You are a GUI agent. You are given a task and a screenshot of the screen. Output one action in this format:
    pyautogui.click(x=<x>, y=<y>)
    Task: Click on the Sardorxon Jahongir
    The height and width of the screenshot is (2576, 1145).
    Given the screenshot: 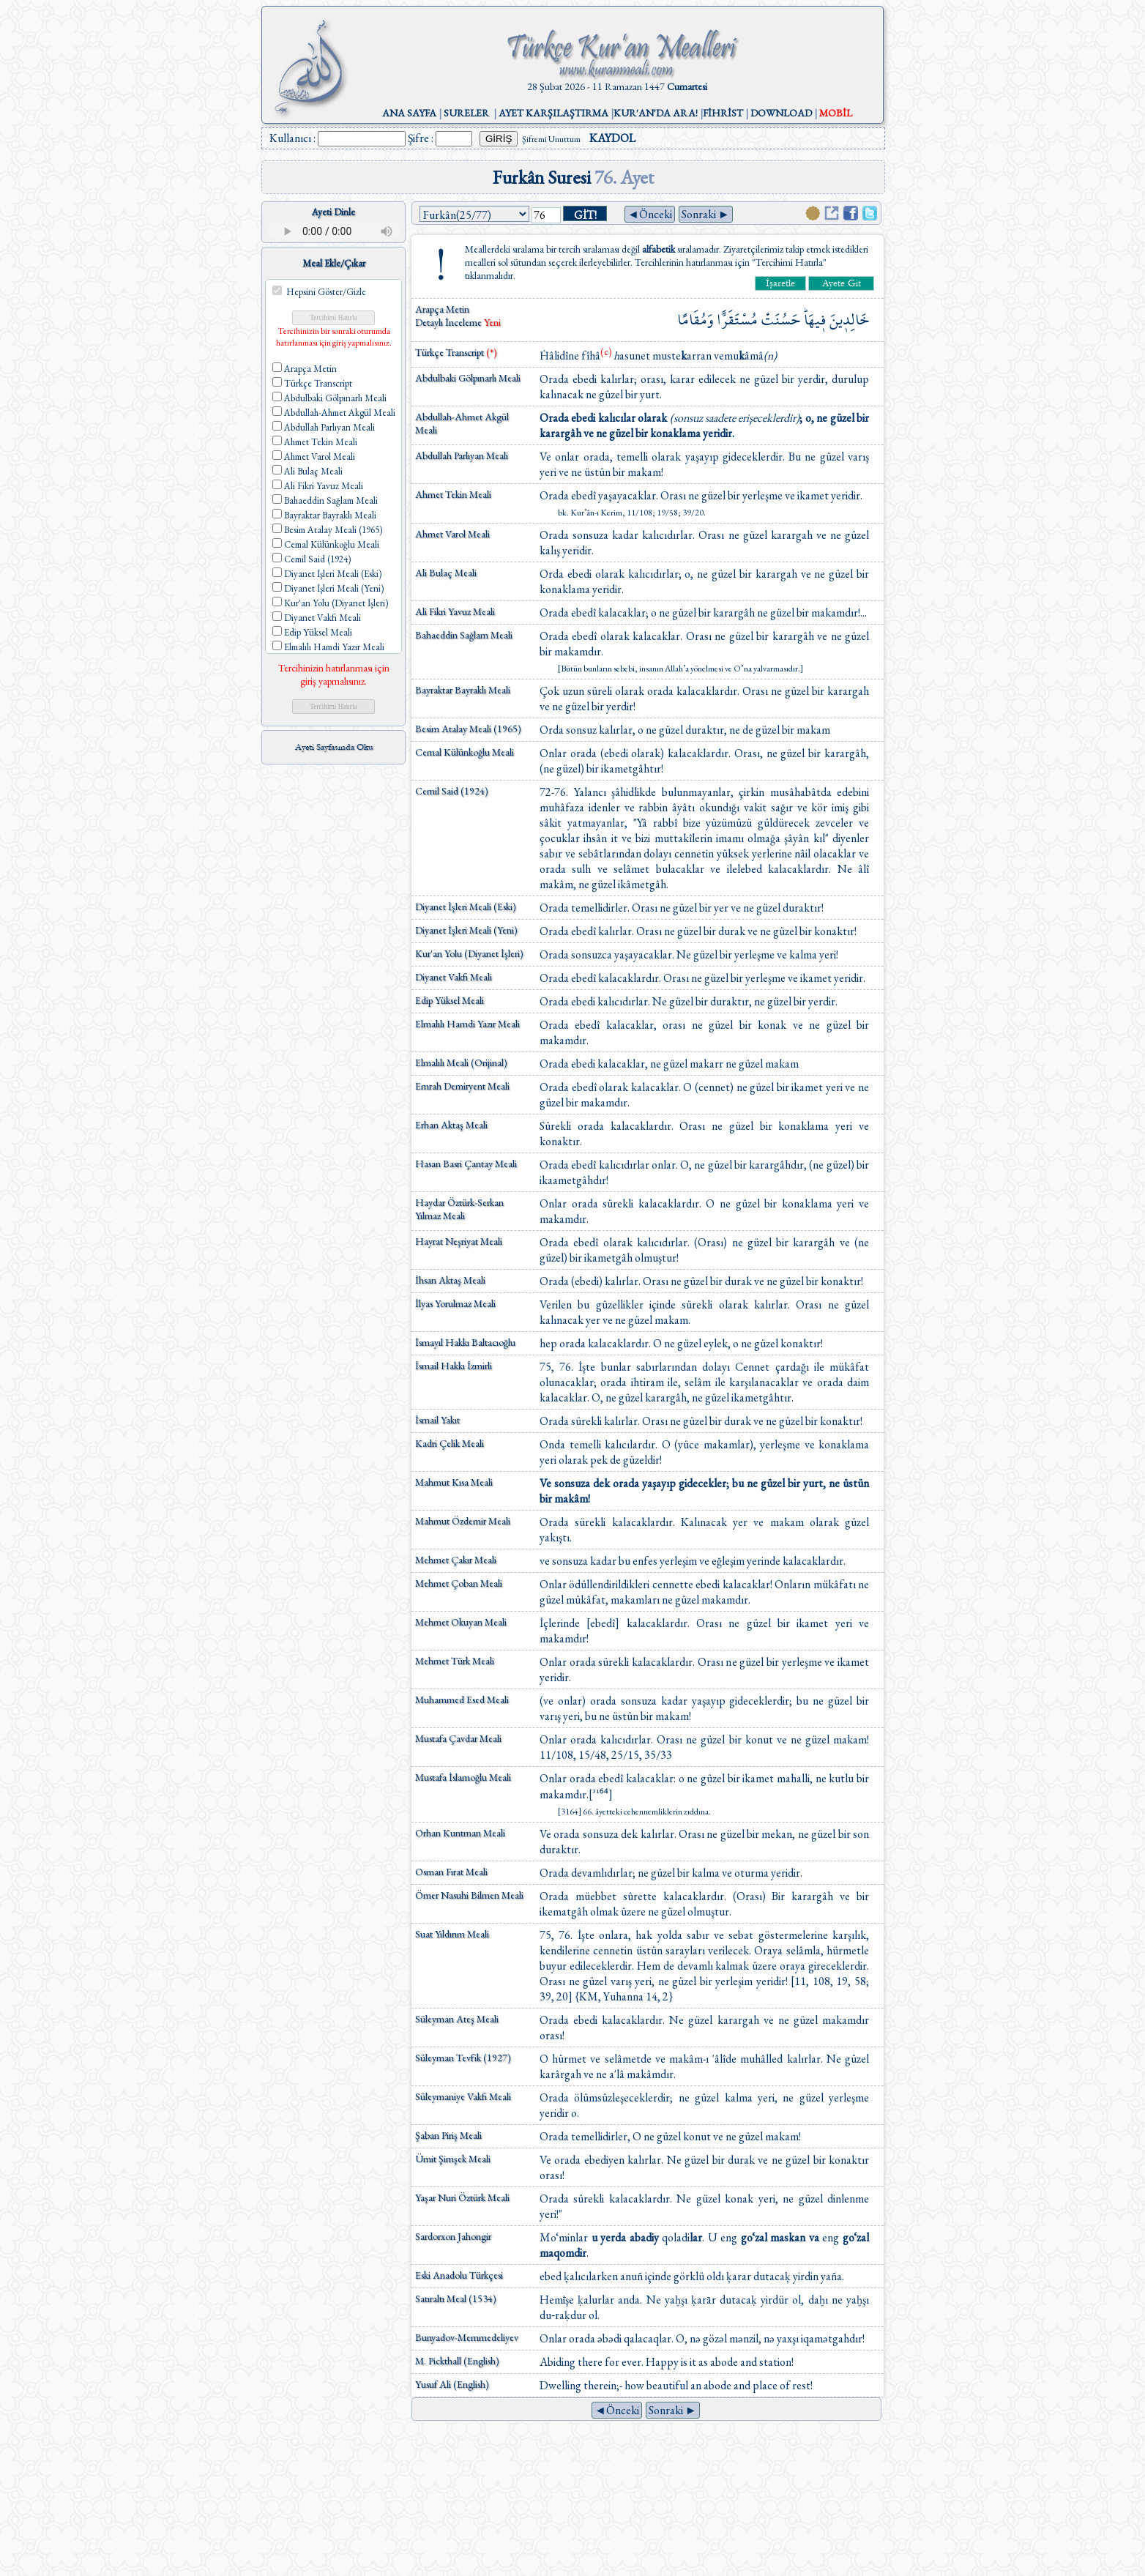 What is the action you would take?
    pyautogui.click(x=453, y=2236)
    